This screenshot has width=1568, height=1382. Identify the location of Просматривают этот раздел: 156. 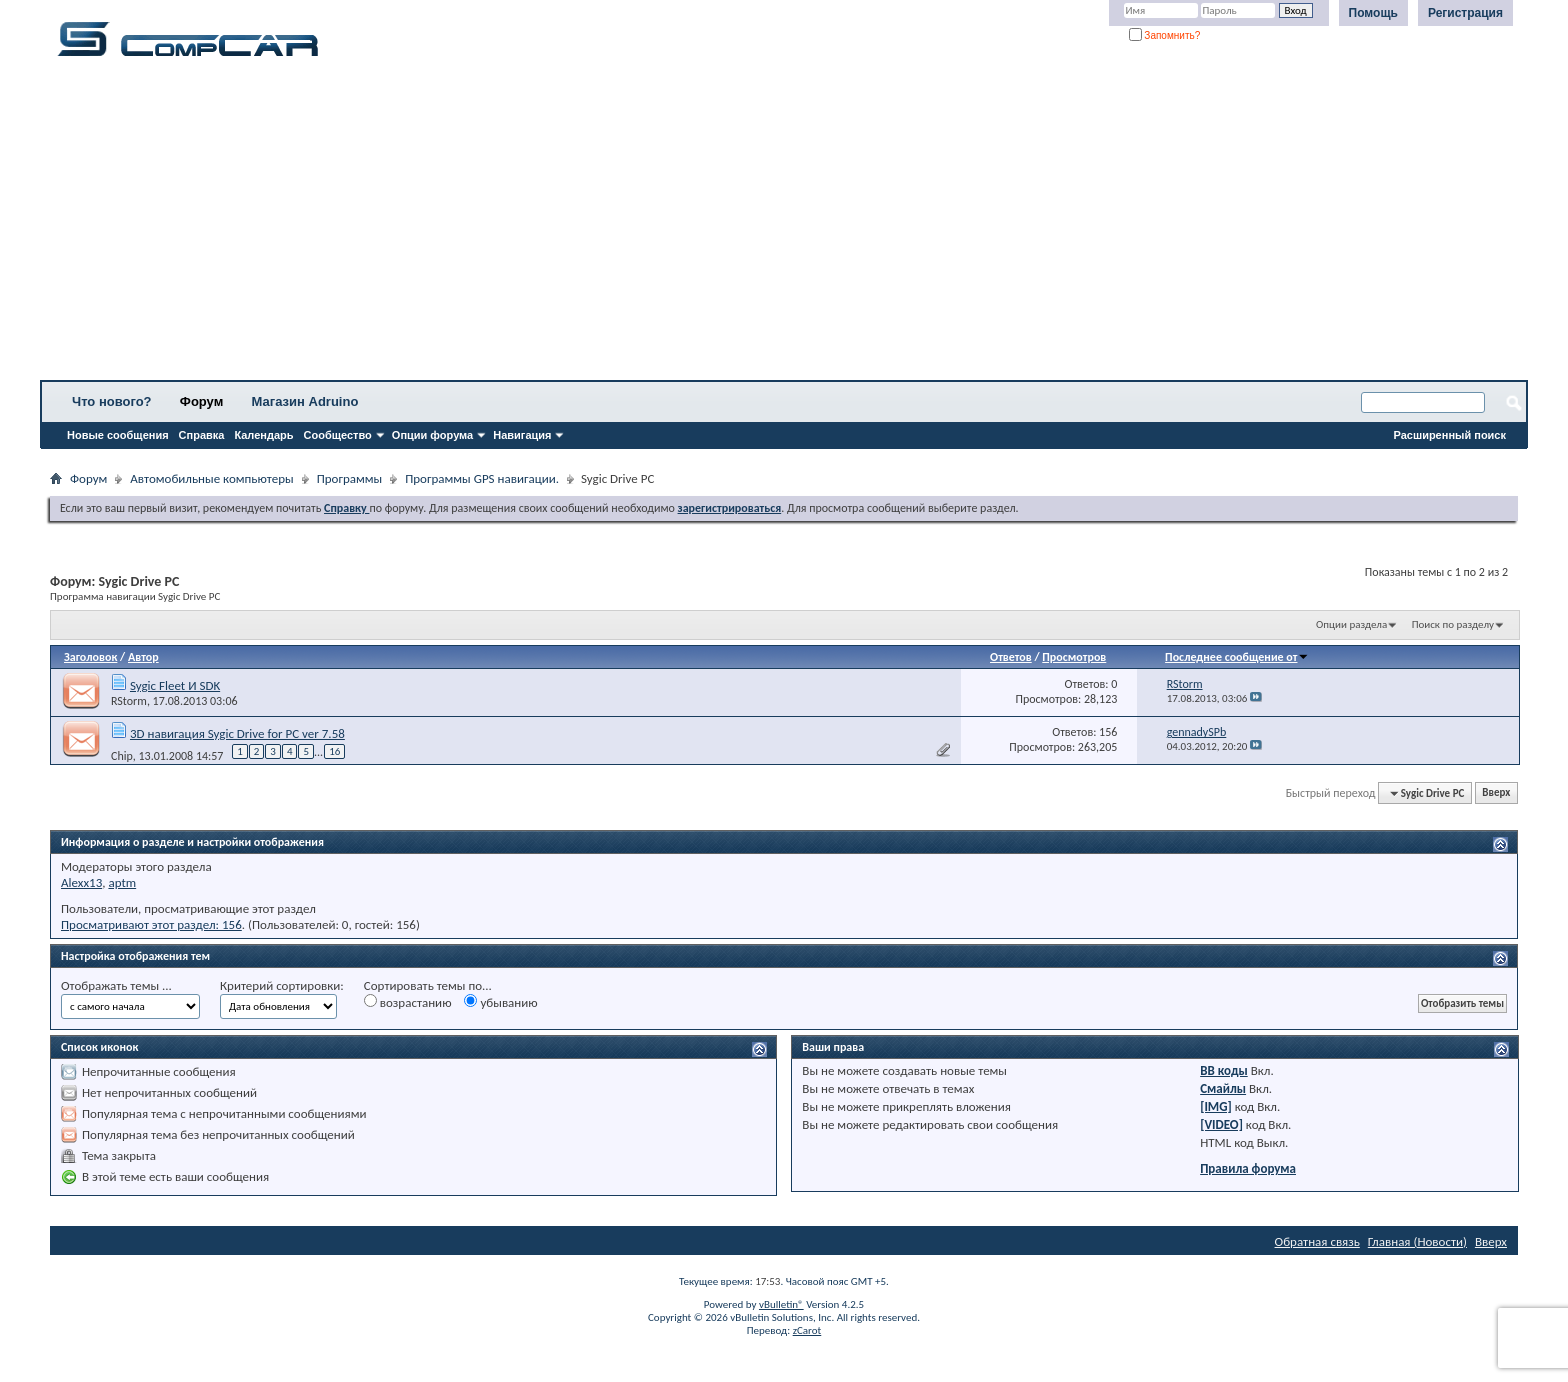
(151, 924).